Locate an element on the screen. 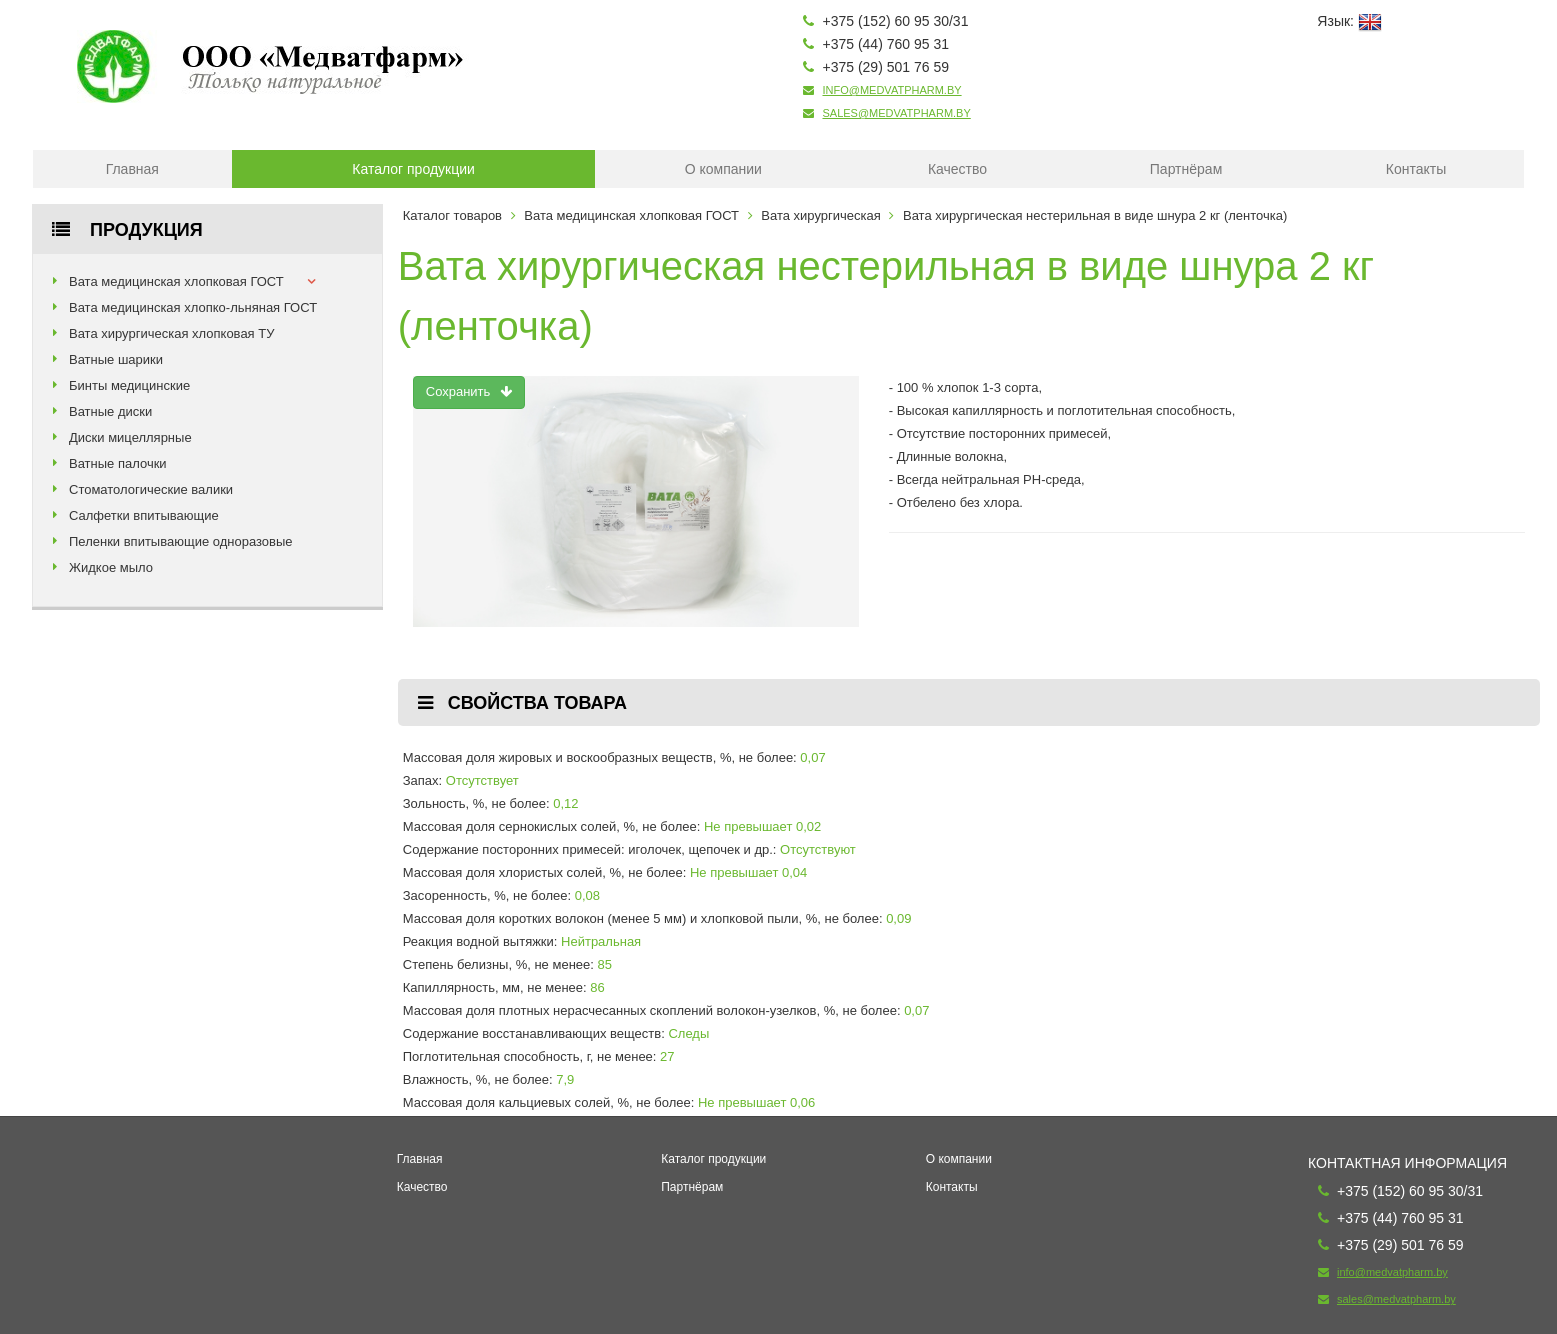 The width and height of the screenshot is (1557, 1334). Стоматологические валики is located at coordinates (151, 489).